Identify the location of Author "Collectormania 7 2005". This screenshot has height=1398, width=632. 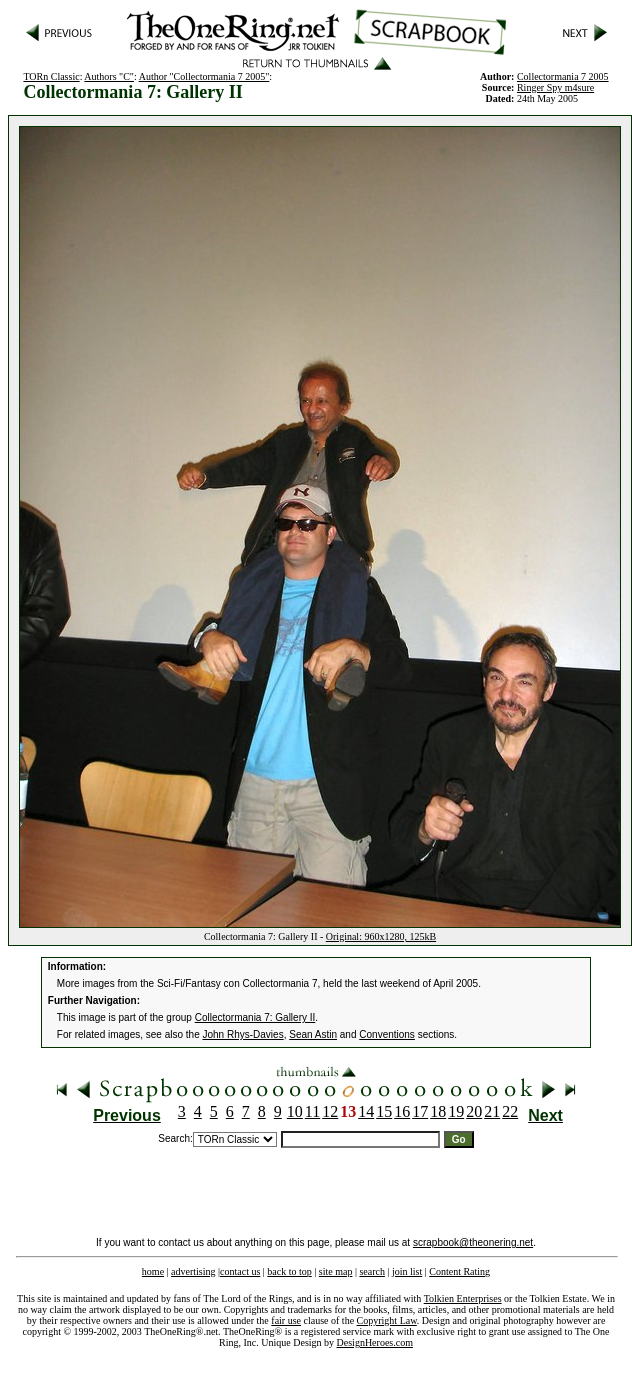
(204, 76).